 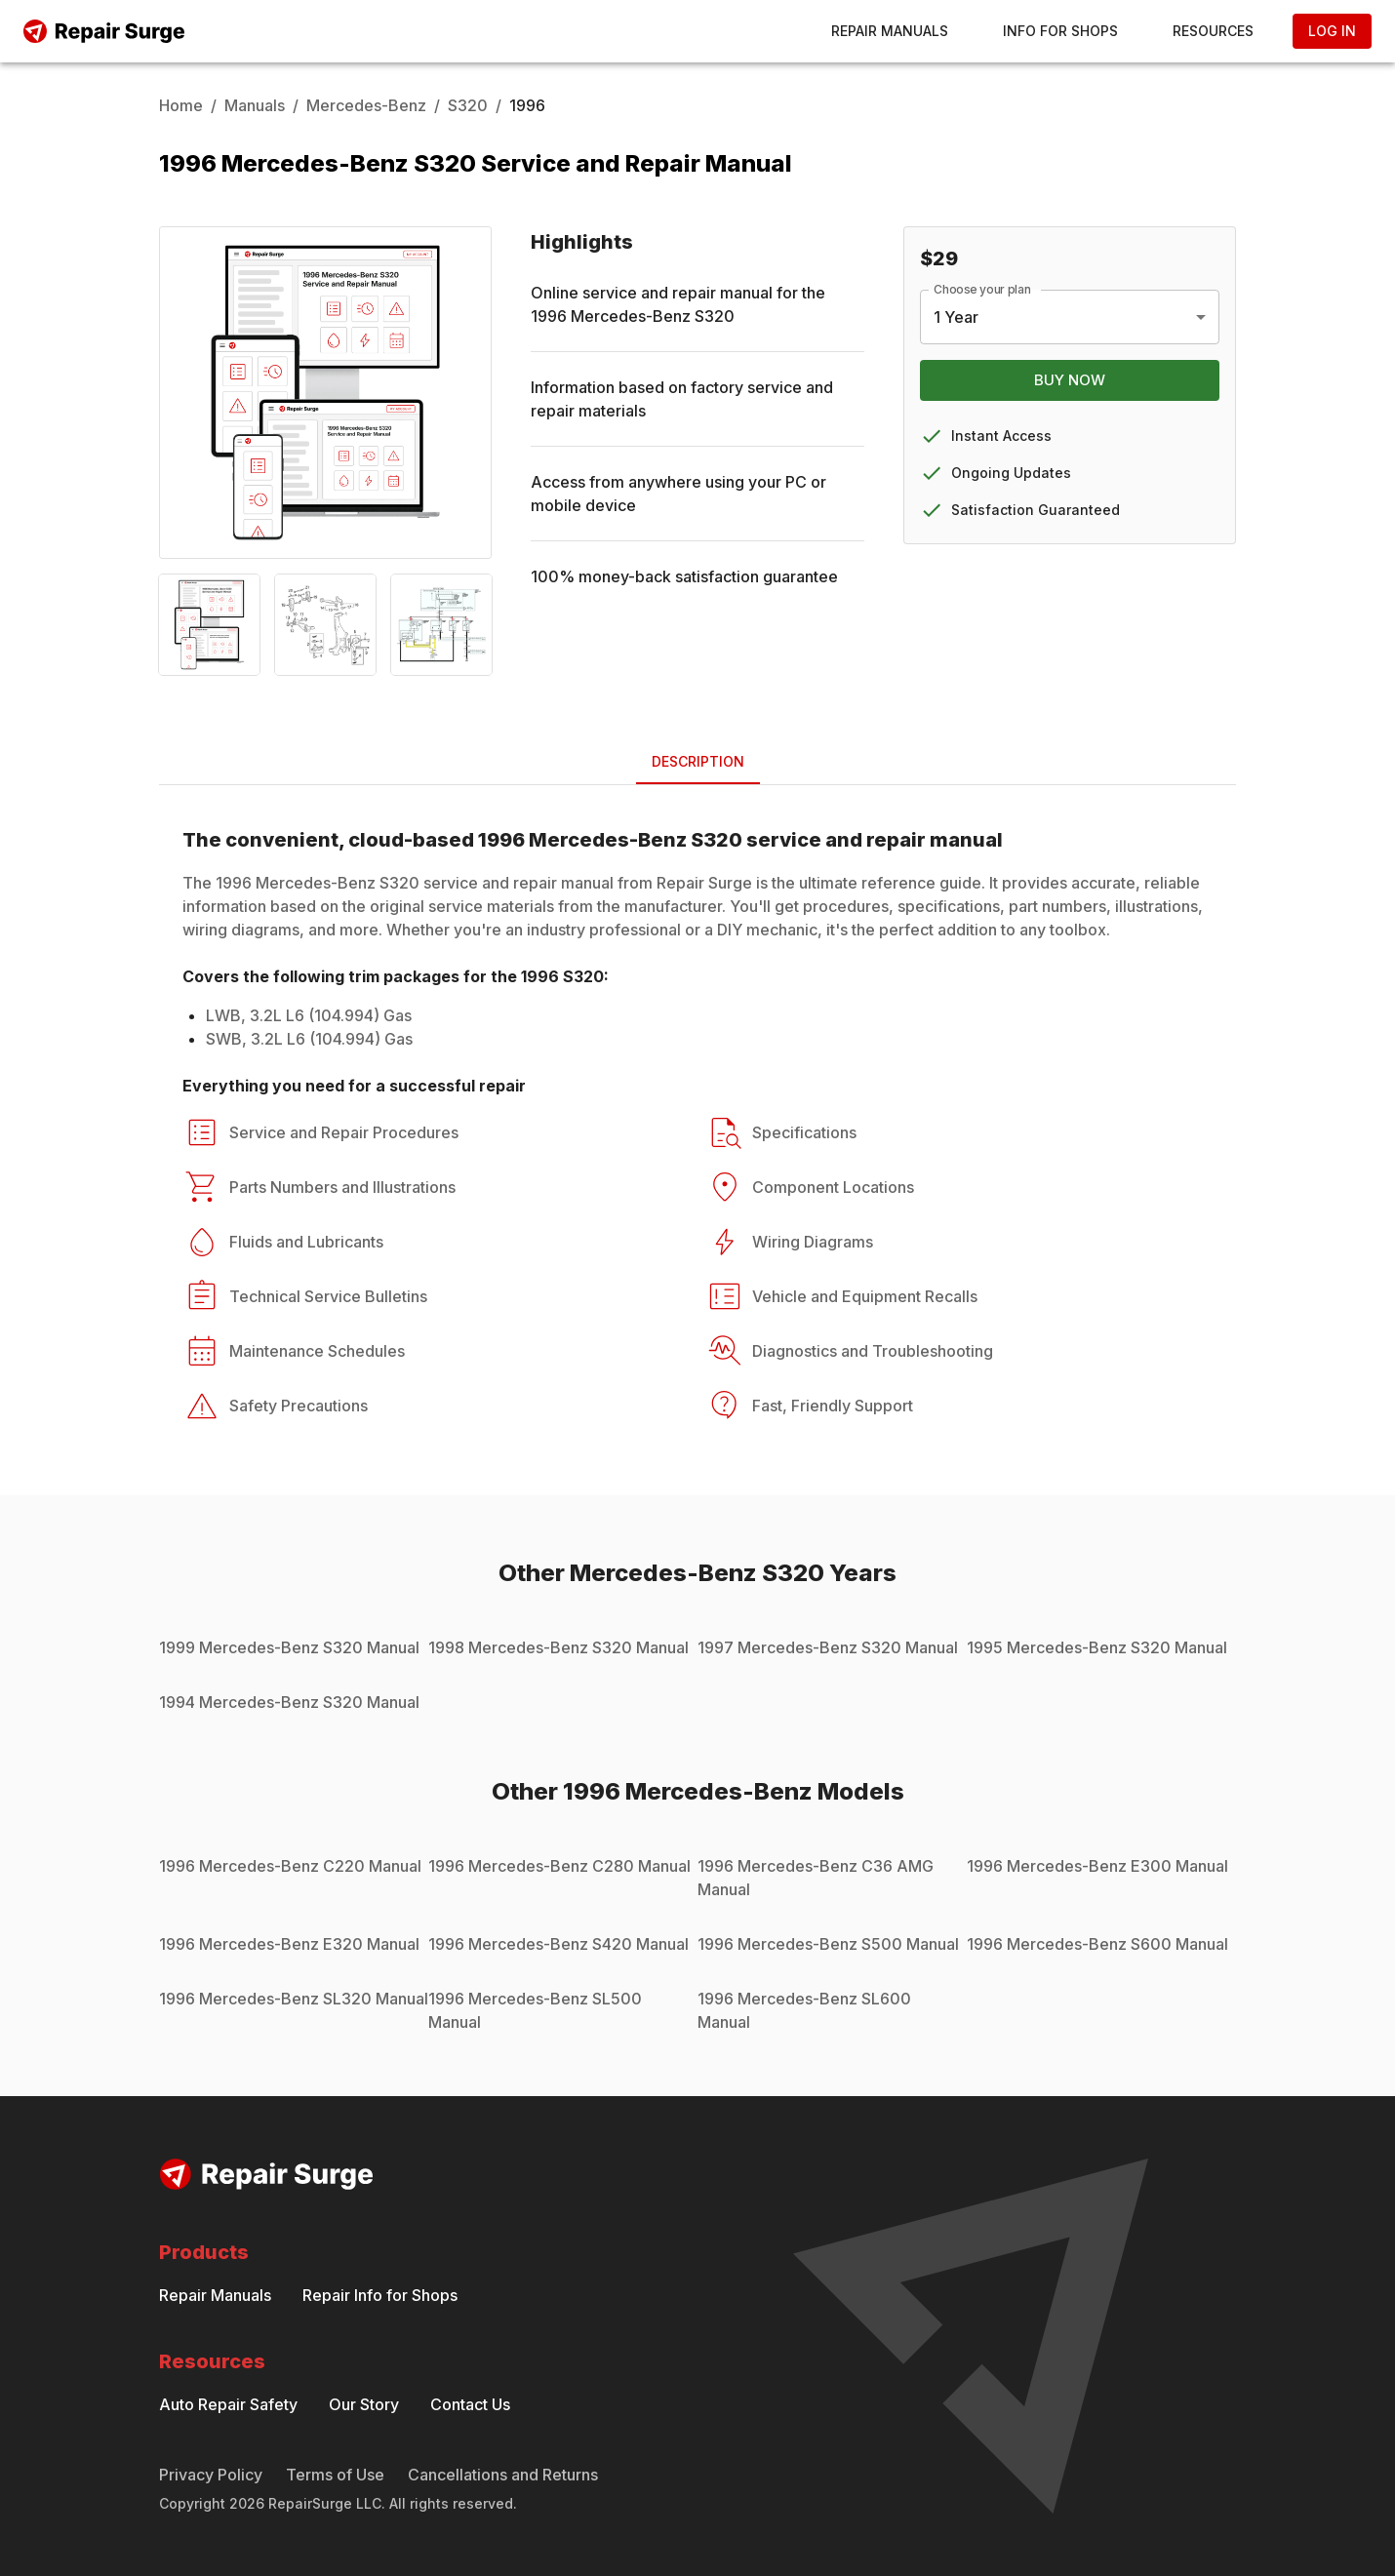 I want to click on Choose your plan, so click(x=982, y=289).